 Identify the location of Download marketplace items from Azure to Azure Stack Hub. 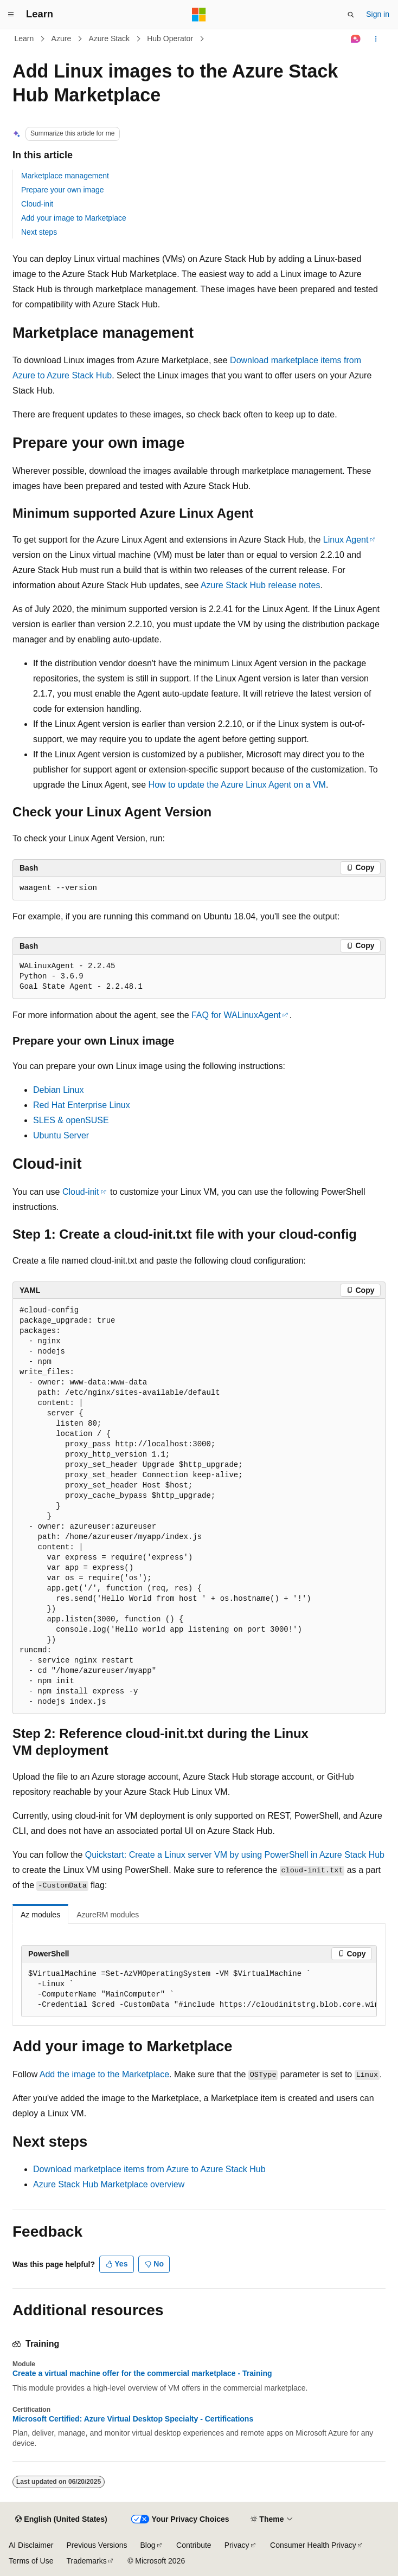
(149, 2169).